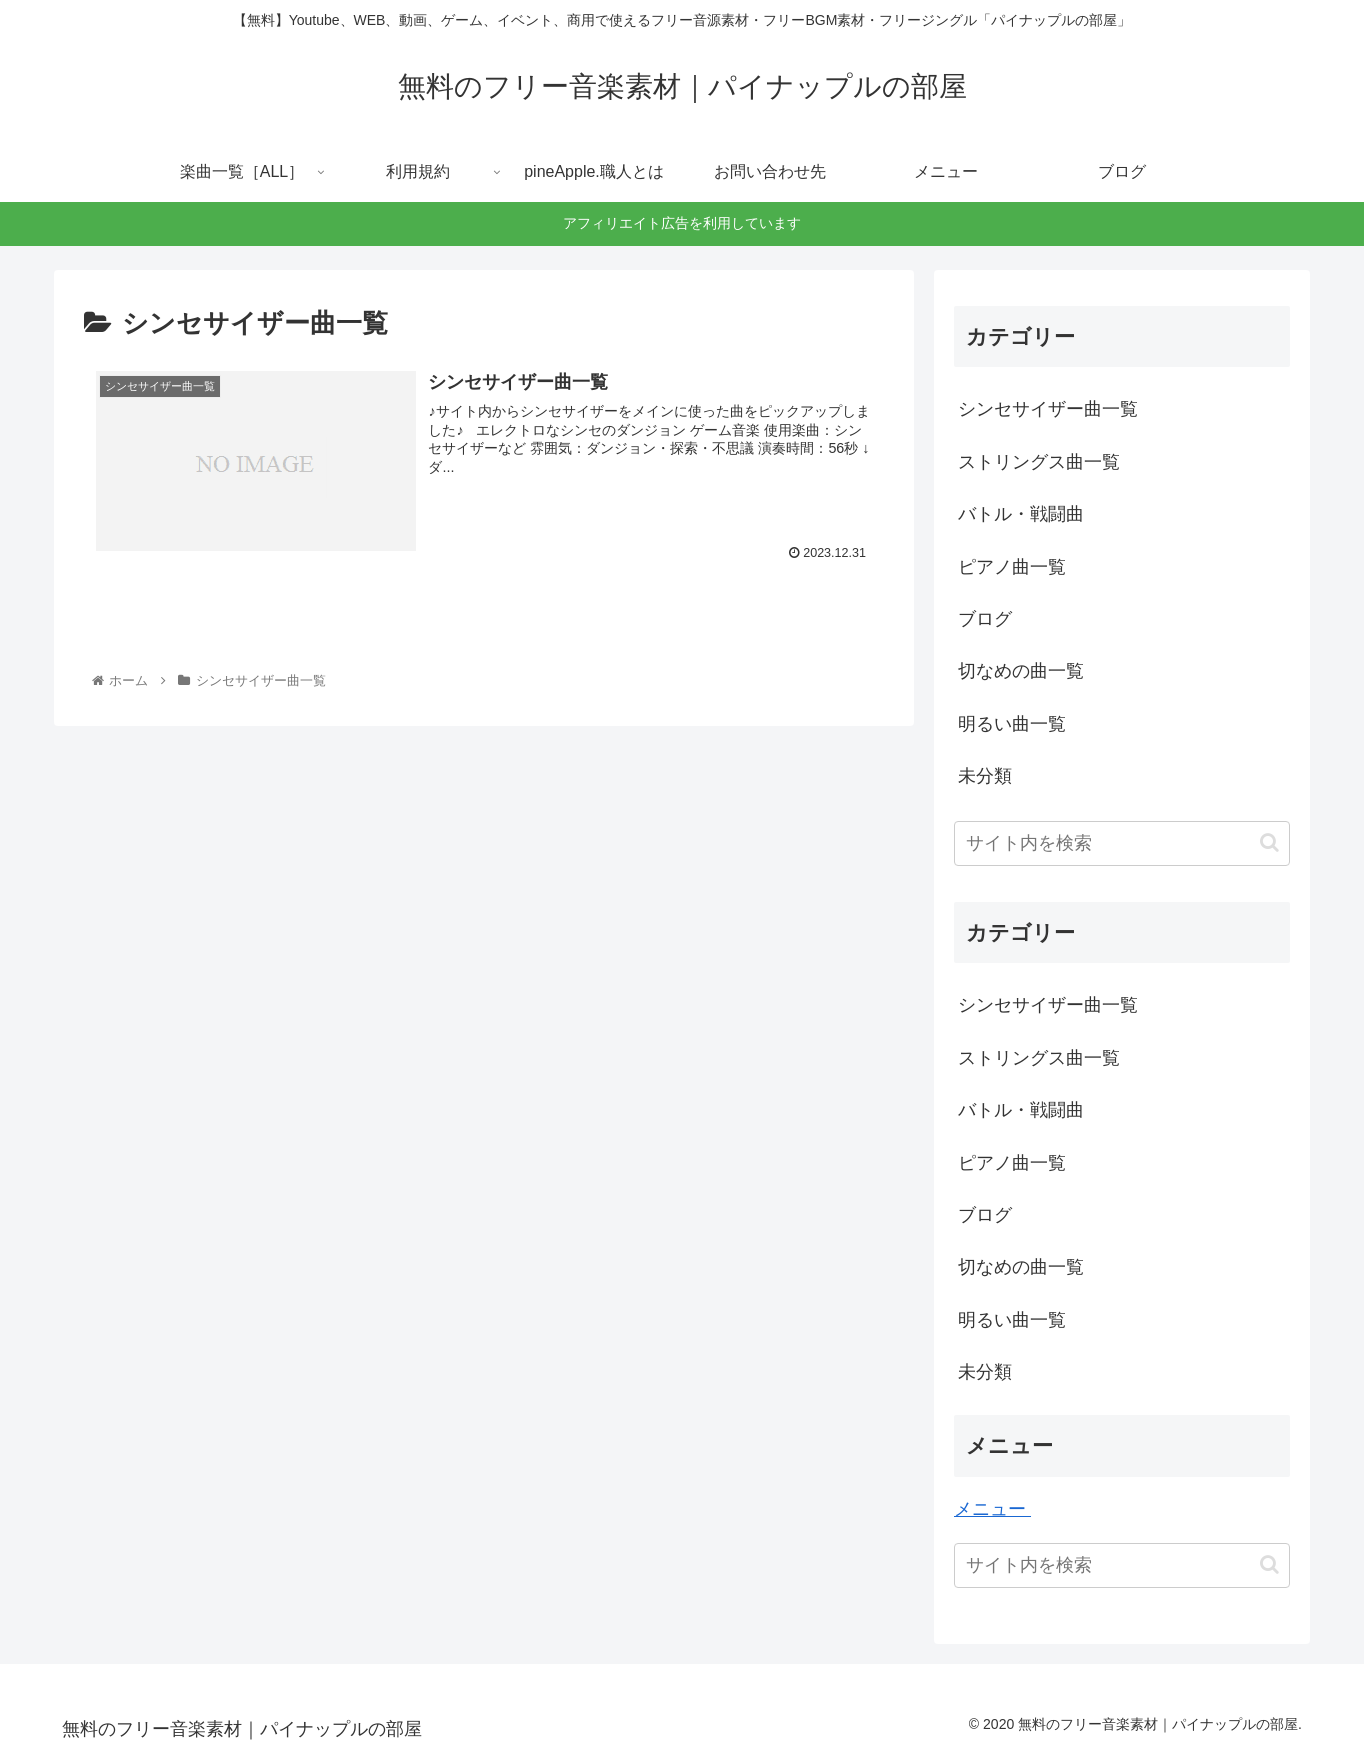  Describe the element at coordinates (1048, 409) in the screenshot. I see `シンセサイザー曲一覧` at that location.